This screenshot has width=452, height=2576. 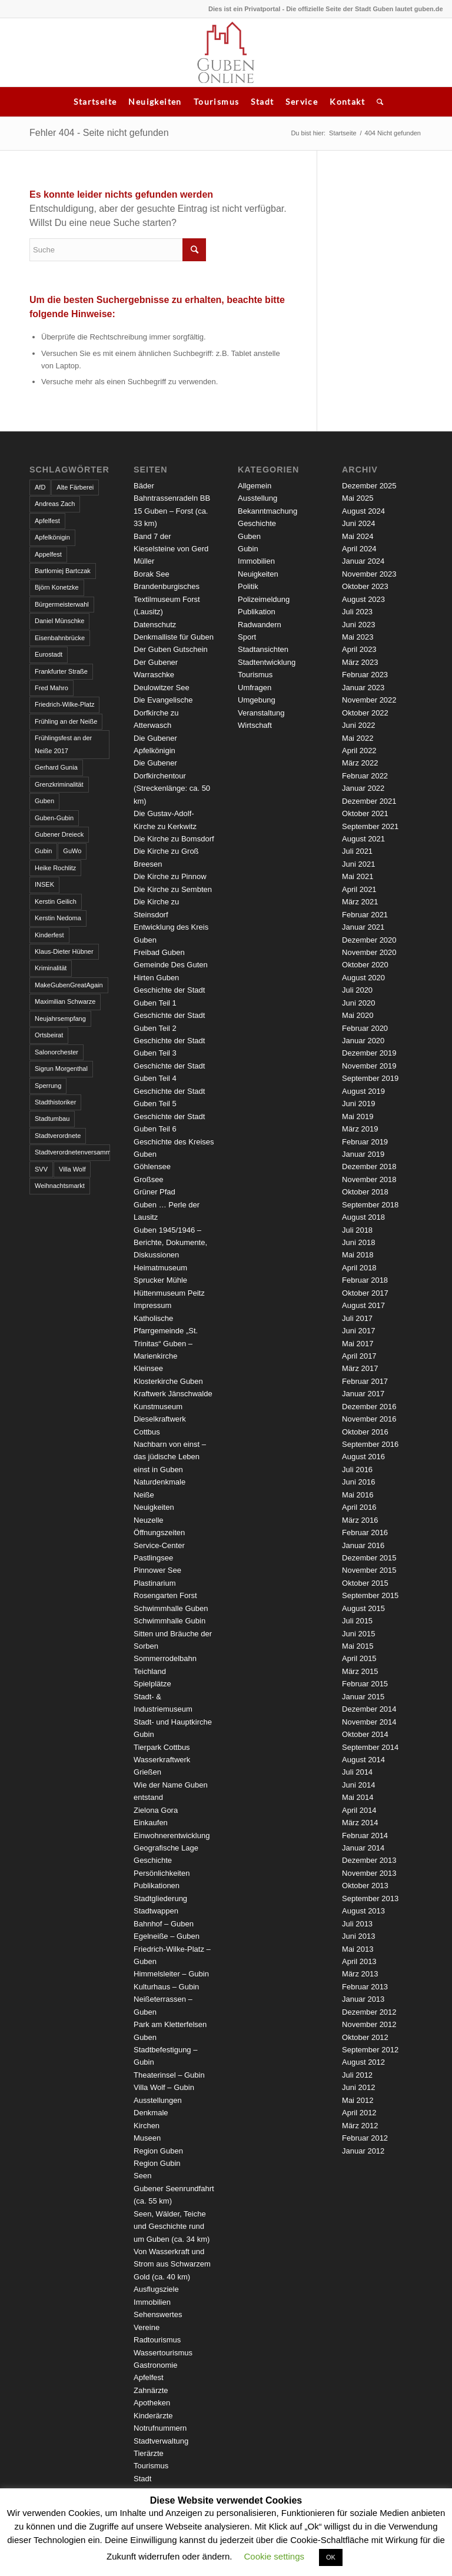 I want to click on Kriminalität [Kriminalität (4 Einträge)], so click(x=51, y=967).